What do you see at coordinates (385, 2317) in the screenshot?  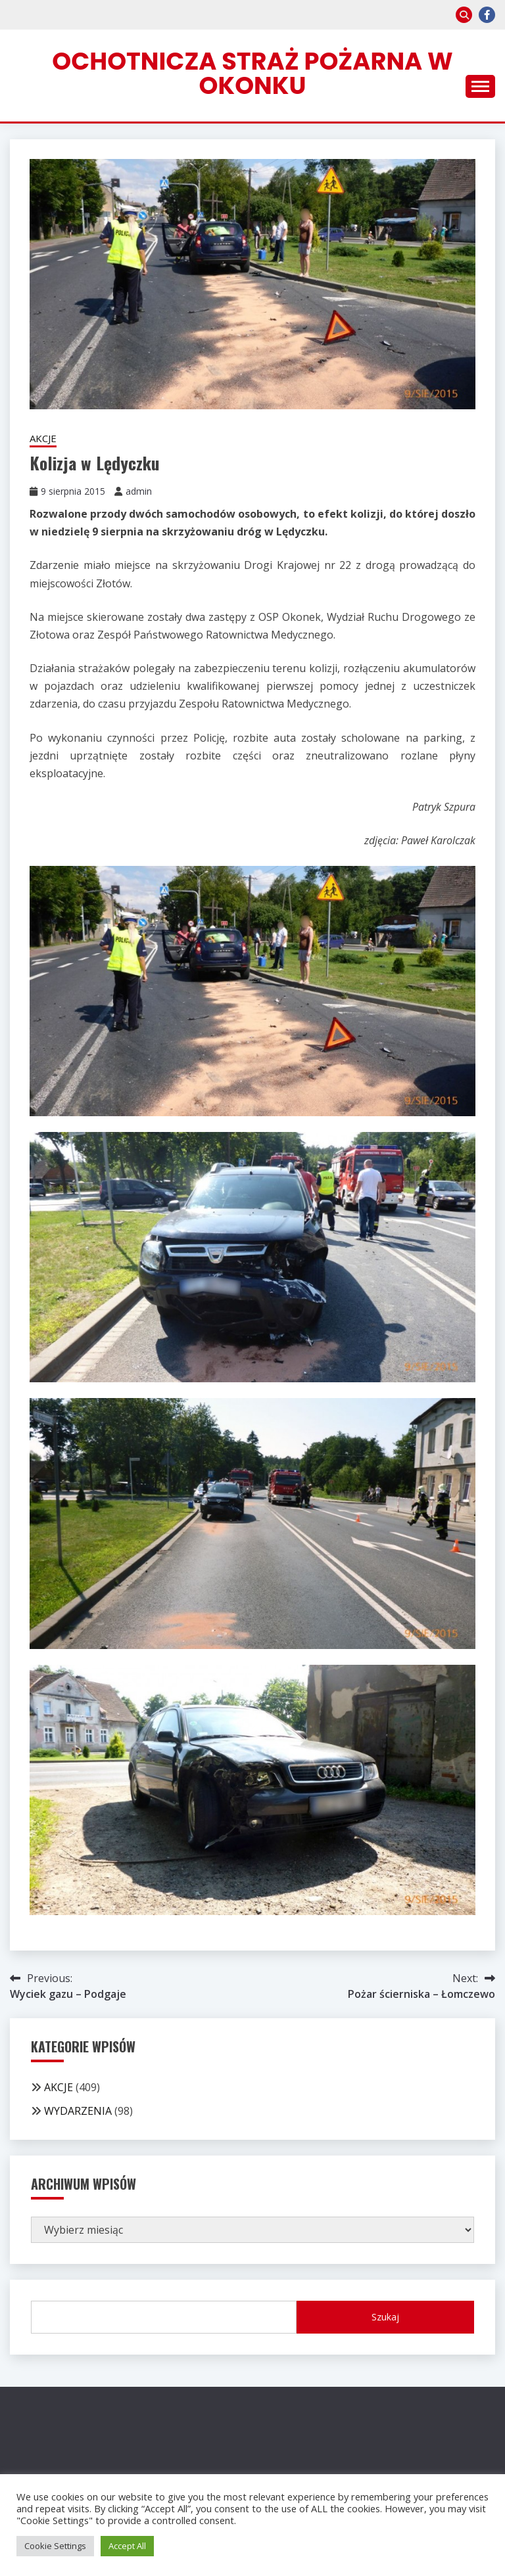 I see `Szukaj` at bounding box center [385, 2317].